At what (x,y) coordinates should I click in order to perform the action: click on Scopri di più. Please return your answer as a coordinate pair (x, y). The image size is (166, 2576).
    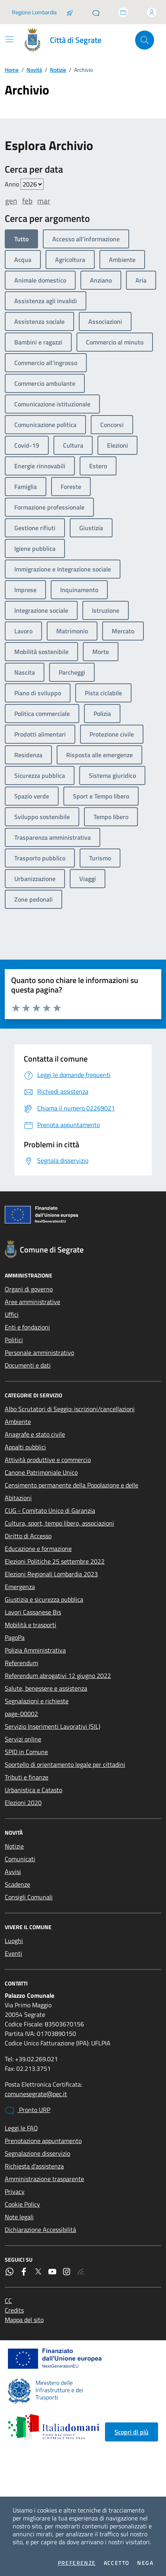
    Looking at the image, I should click on (131, 2432).